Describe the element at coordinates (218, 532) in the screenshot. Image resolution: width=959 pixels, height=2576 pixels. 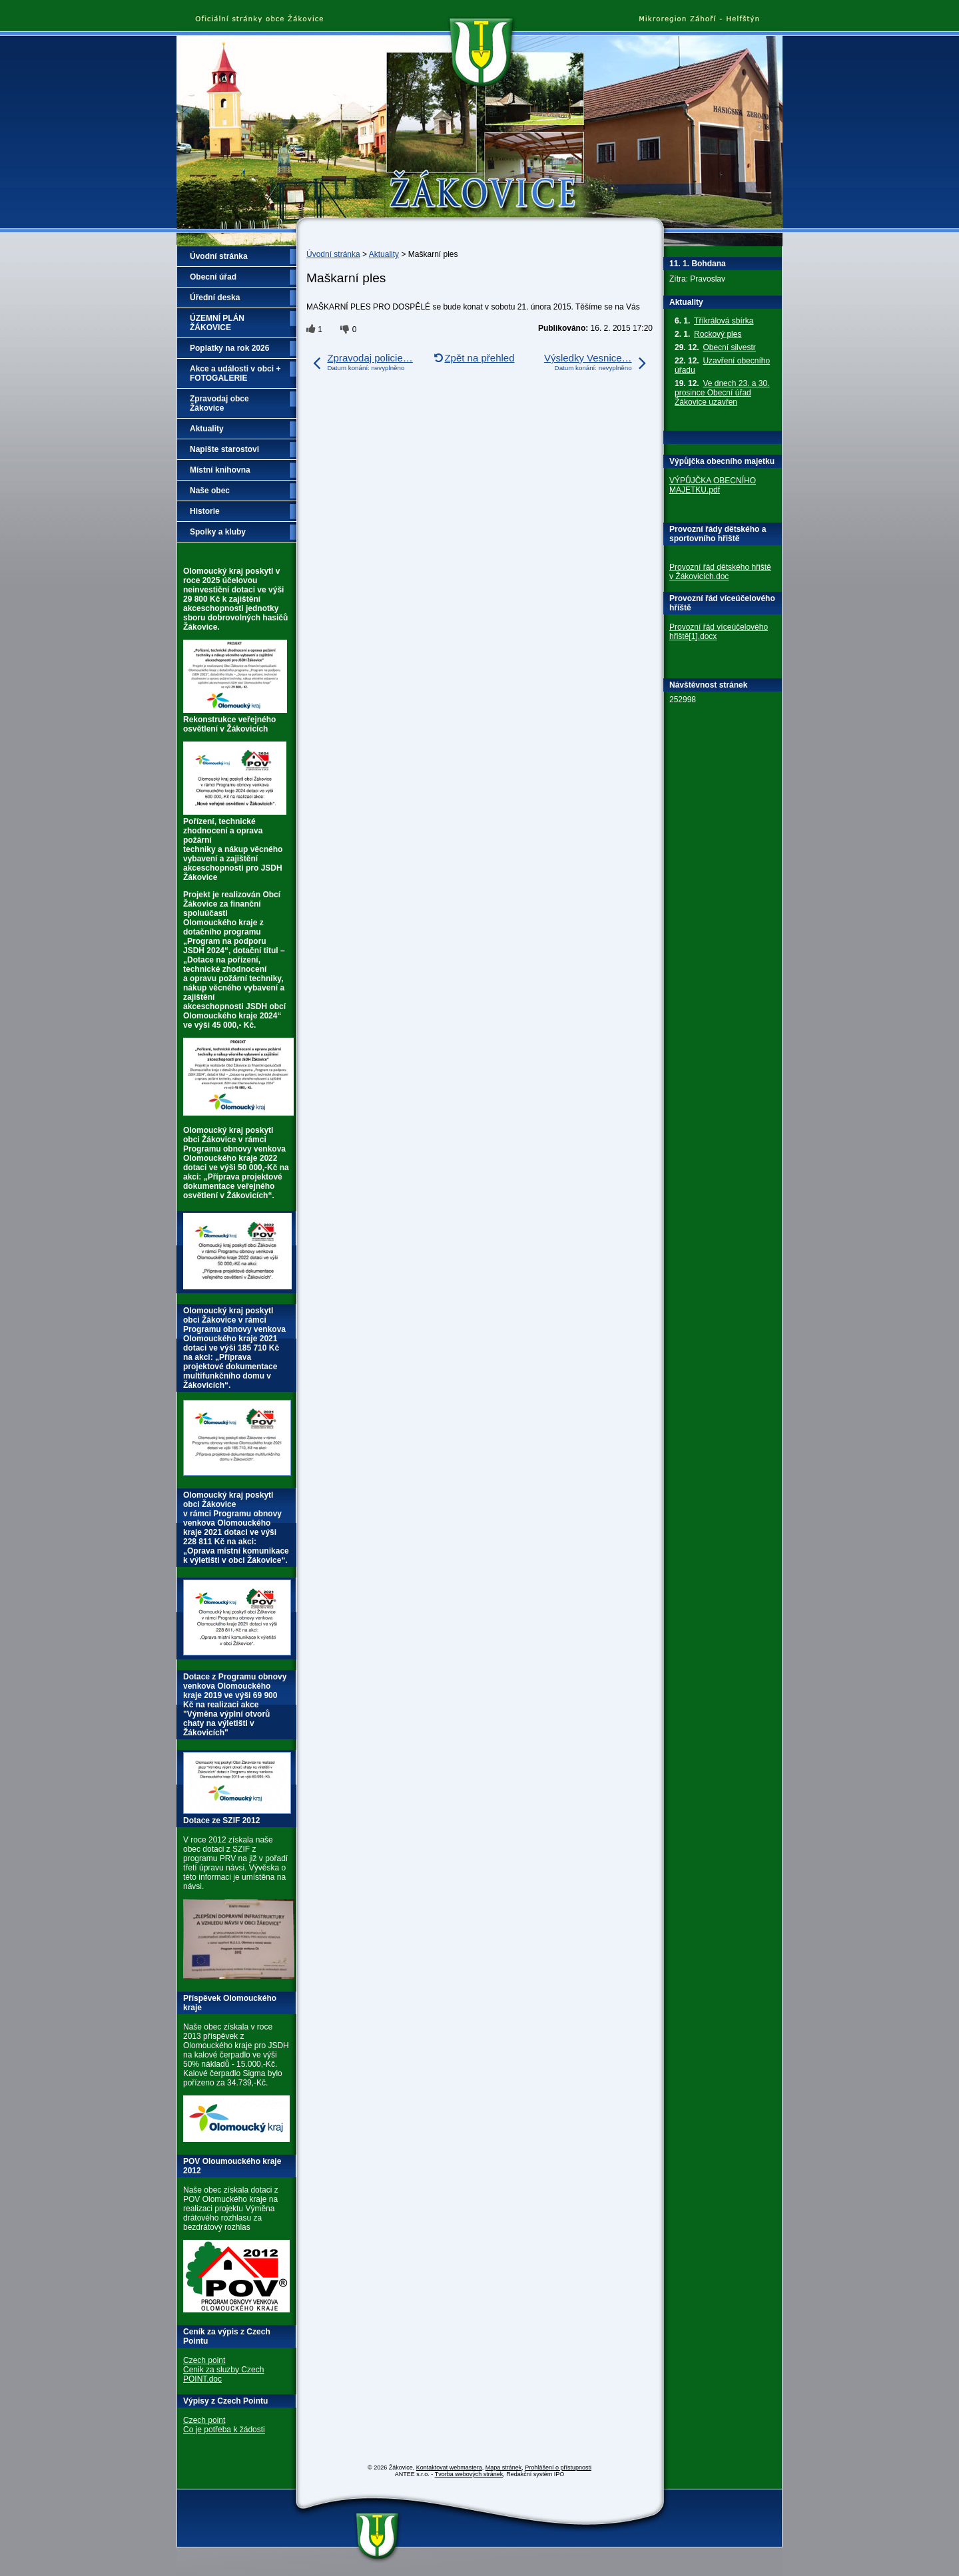
I see `Spolky a kluby` at that location.